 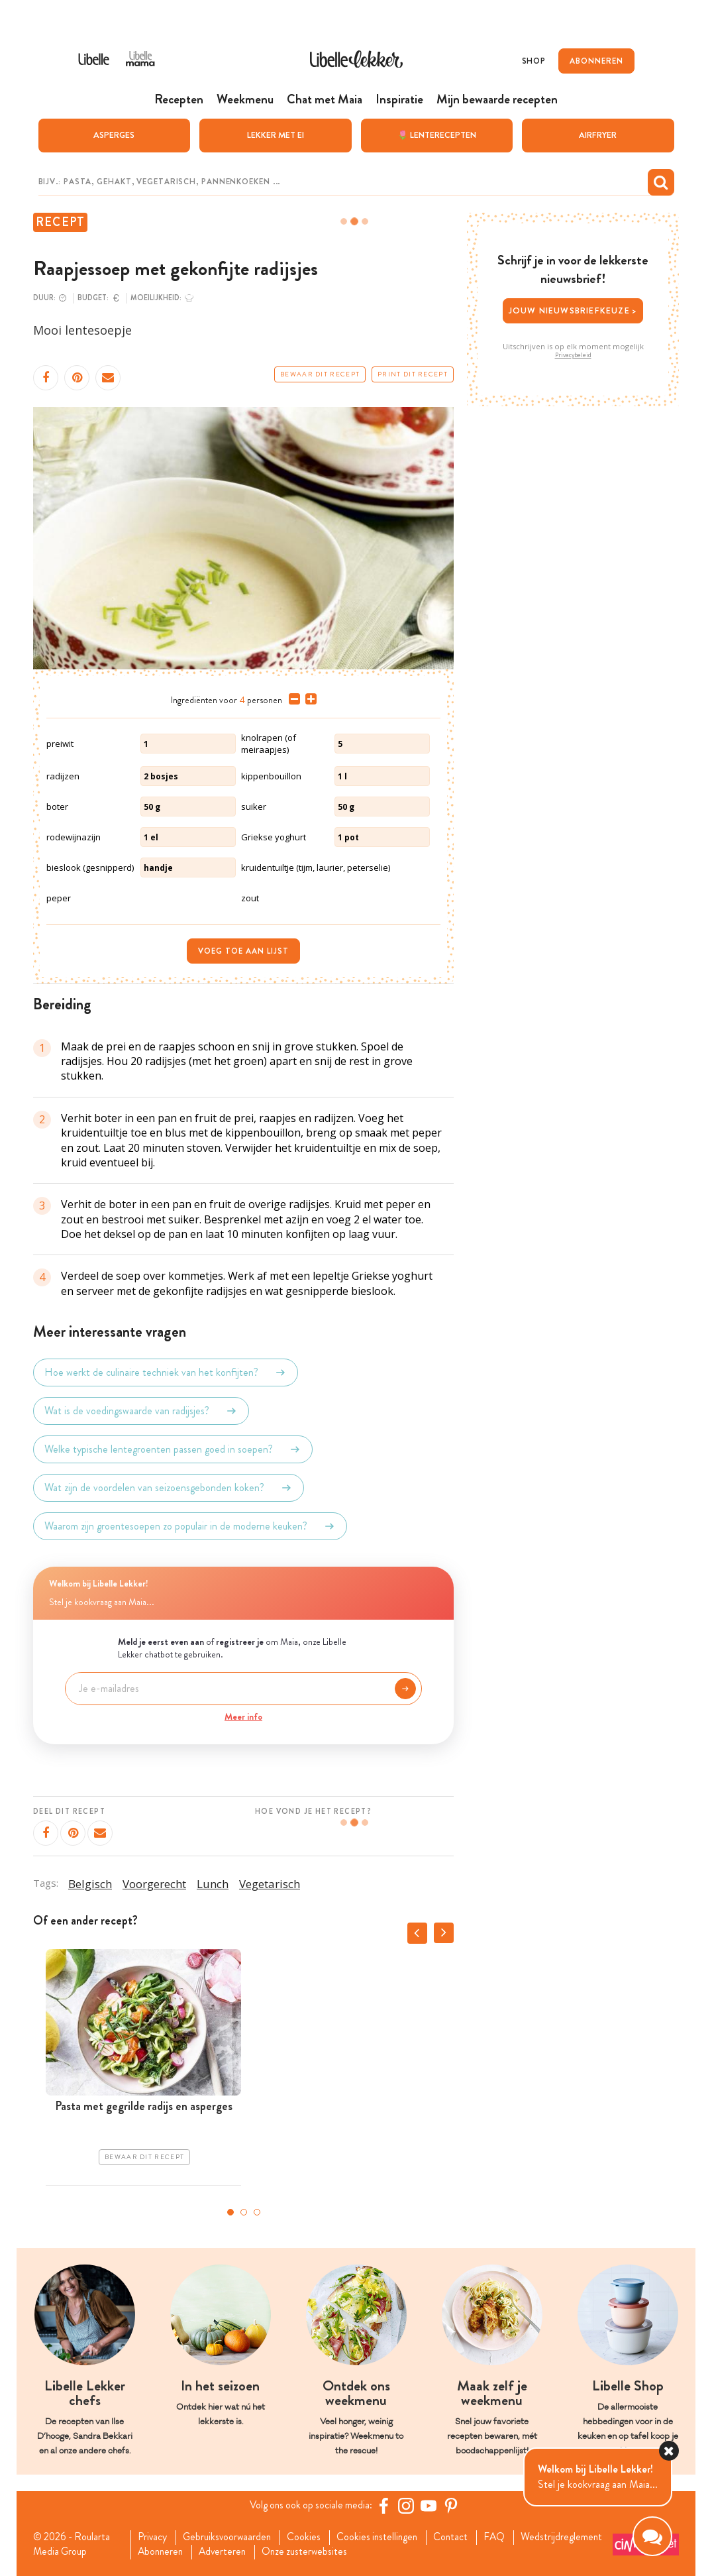 What do you see at coordinates (180, 2552) in the screenshot?
I see `Wedstrijdreglement` at bounding box center [180, 2552].